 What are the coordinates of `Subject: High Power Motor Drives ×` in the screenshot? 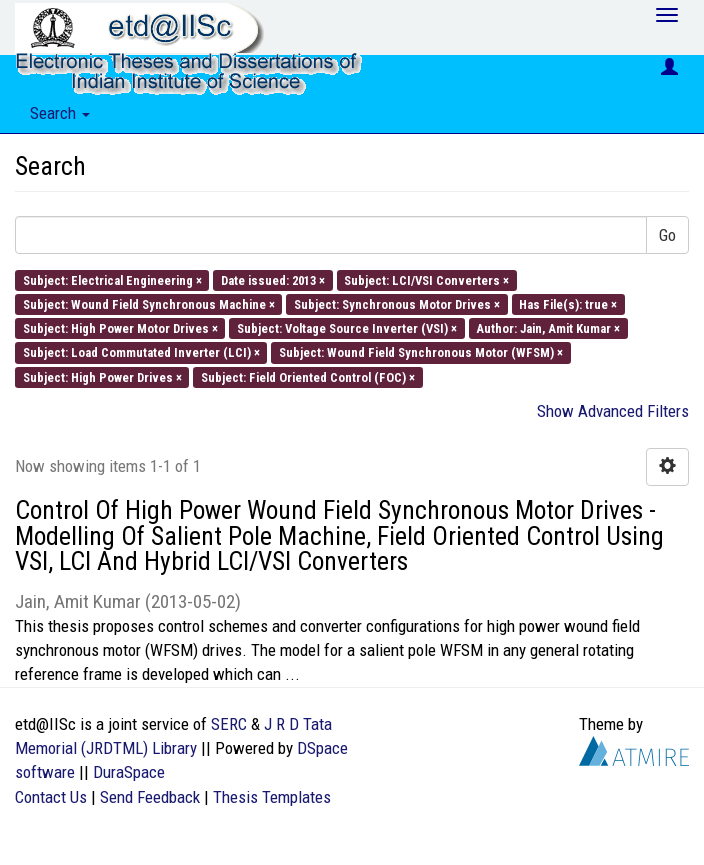 It's located at (120, 328).